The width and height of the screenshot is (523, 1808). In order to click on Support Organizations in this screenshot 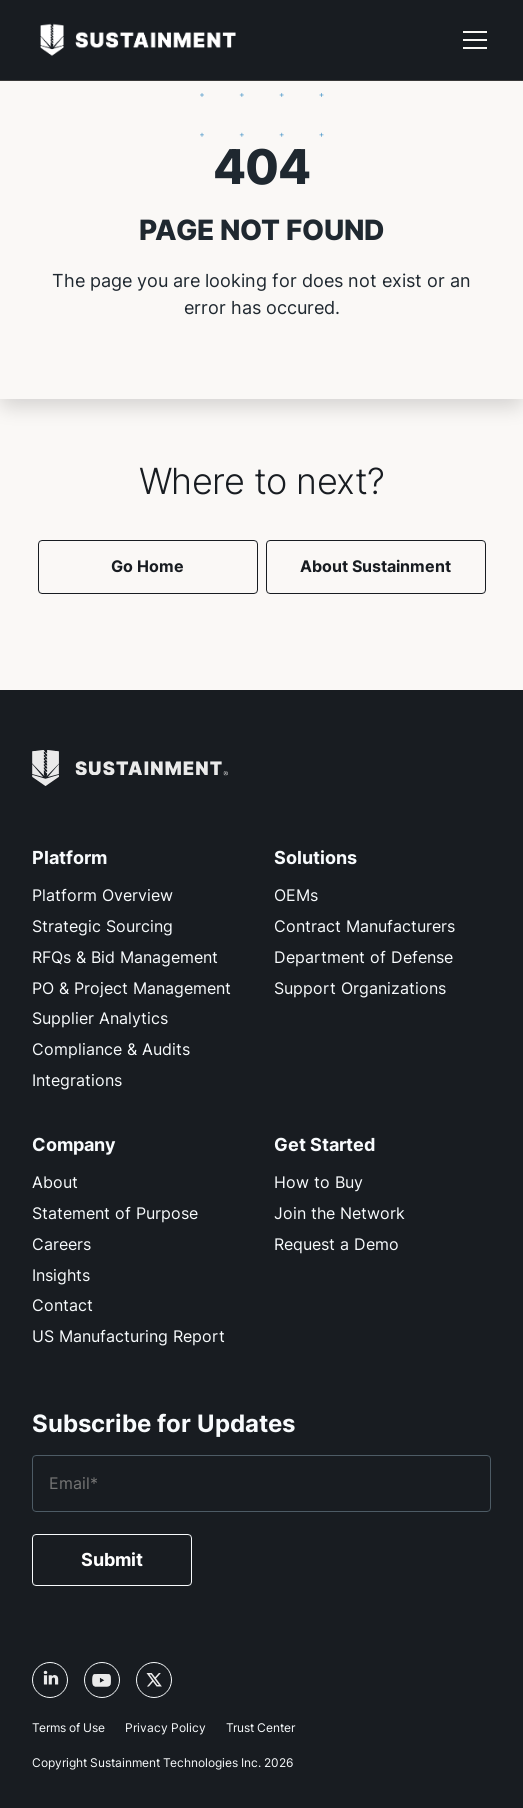, I will do `click(360, 988)`.